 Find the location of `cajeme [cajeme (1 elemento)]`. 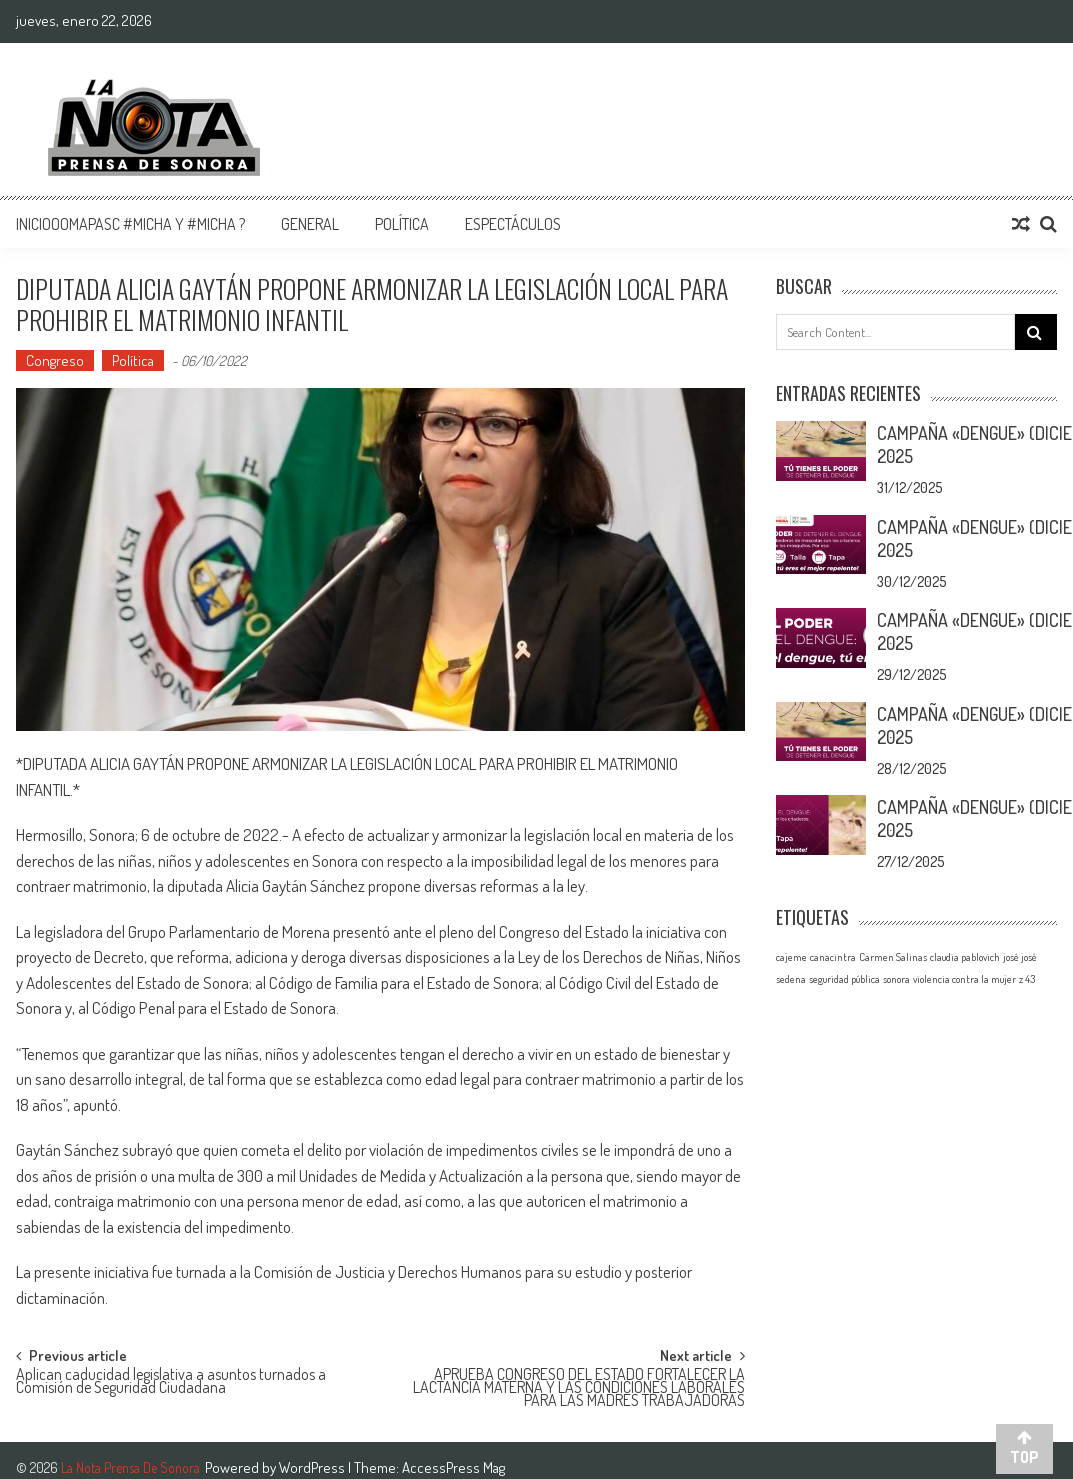

cajeme [cajeme (1 elemento)] is located at coordinates (791, 957).